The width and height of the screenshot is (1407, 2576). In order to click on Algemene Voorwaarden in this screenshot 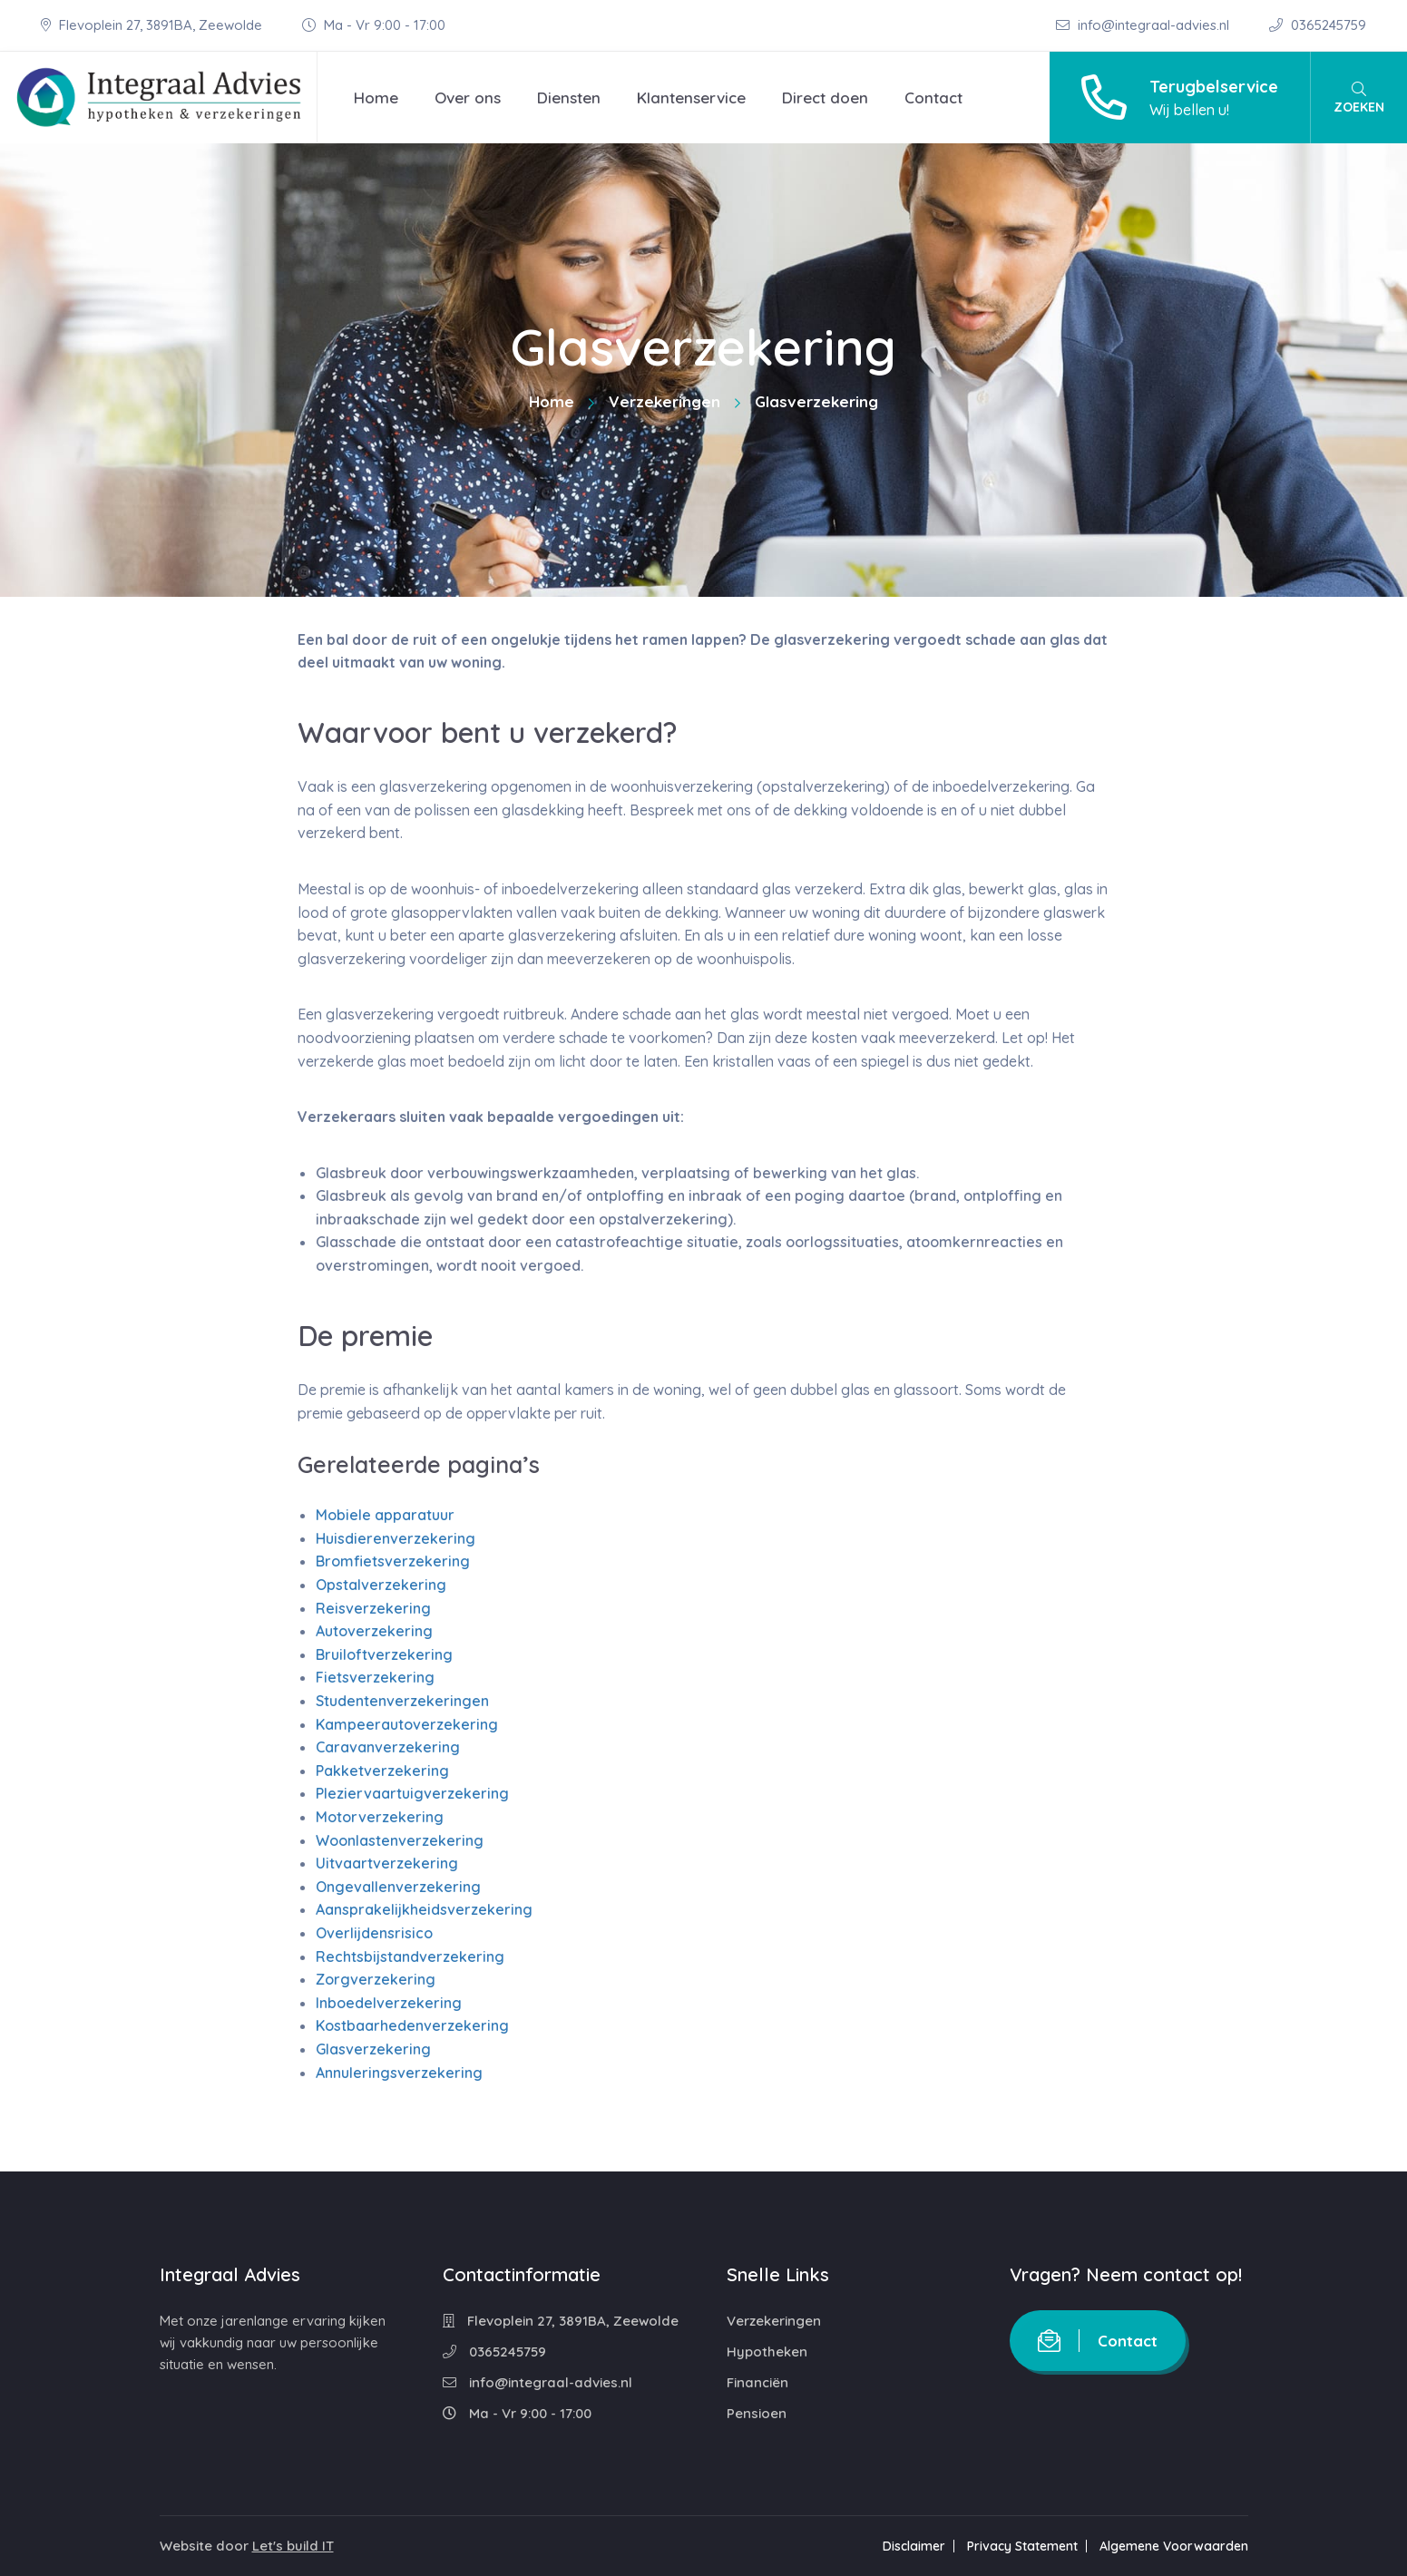, I will do `click(1173, 2546)`.